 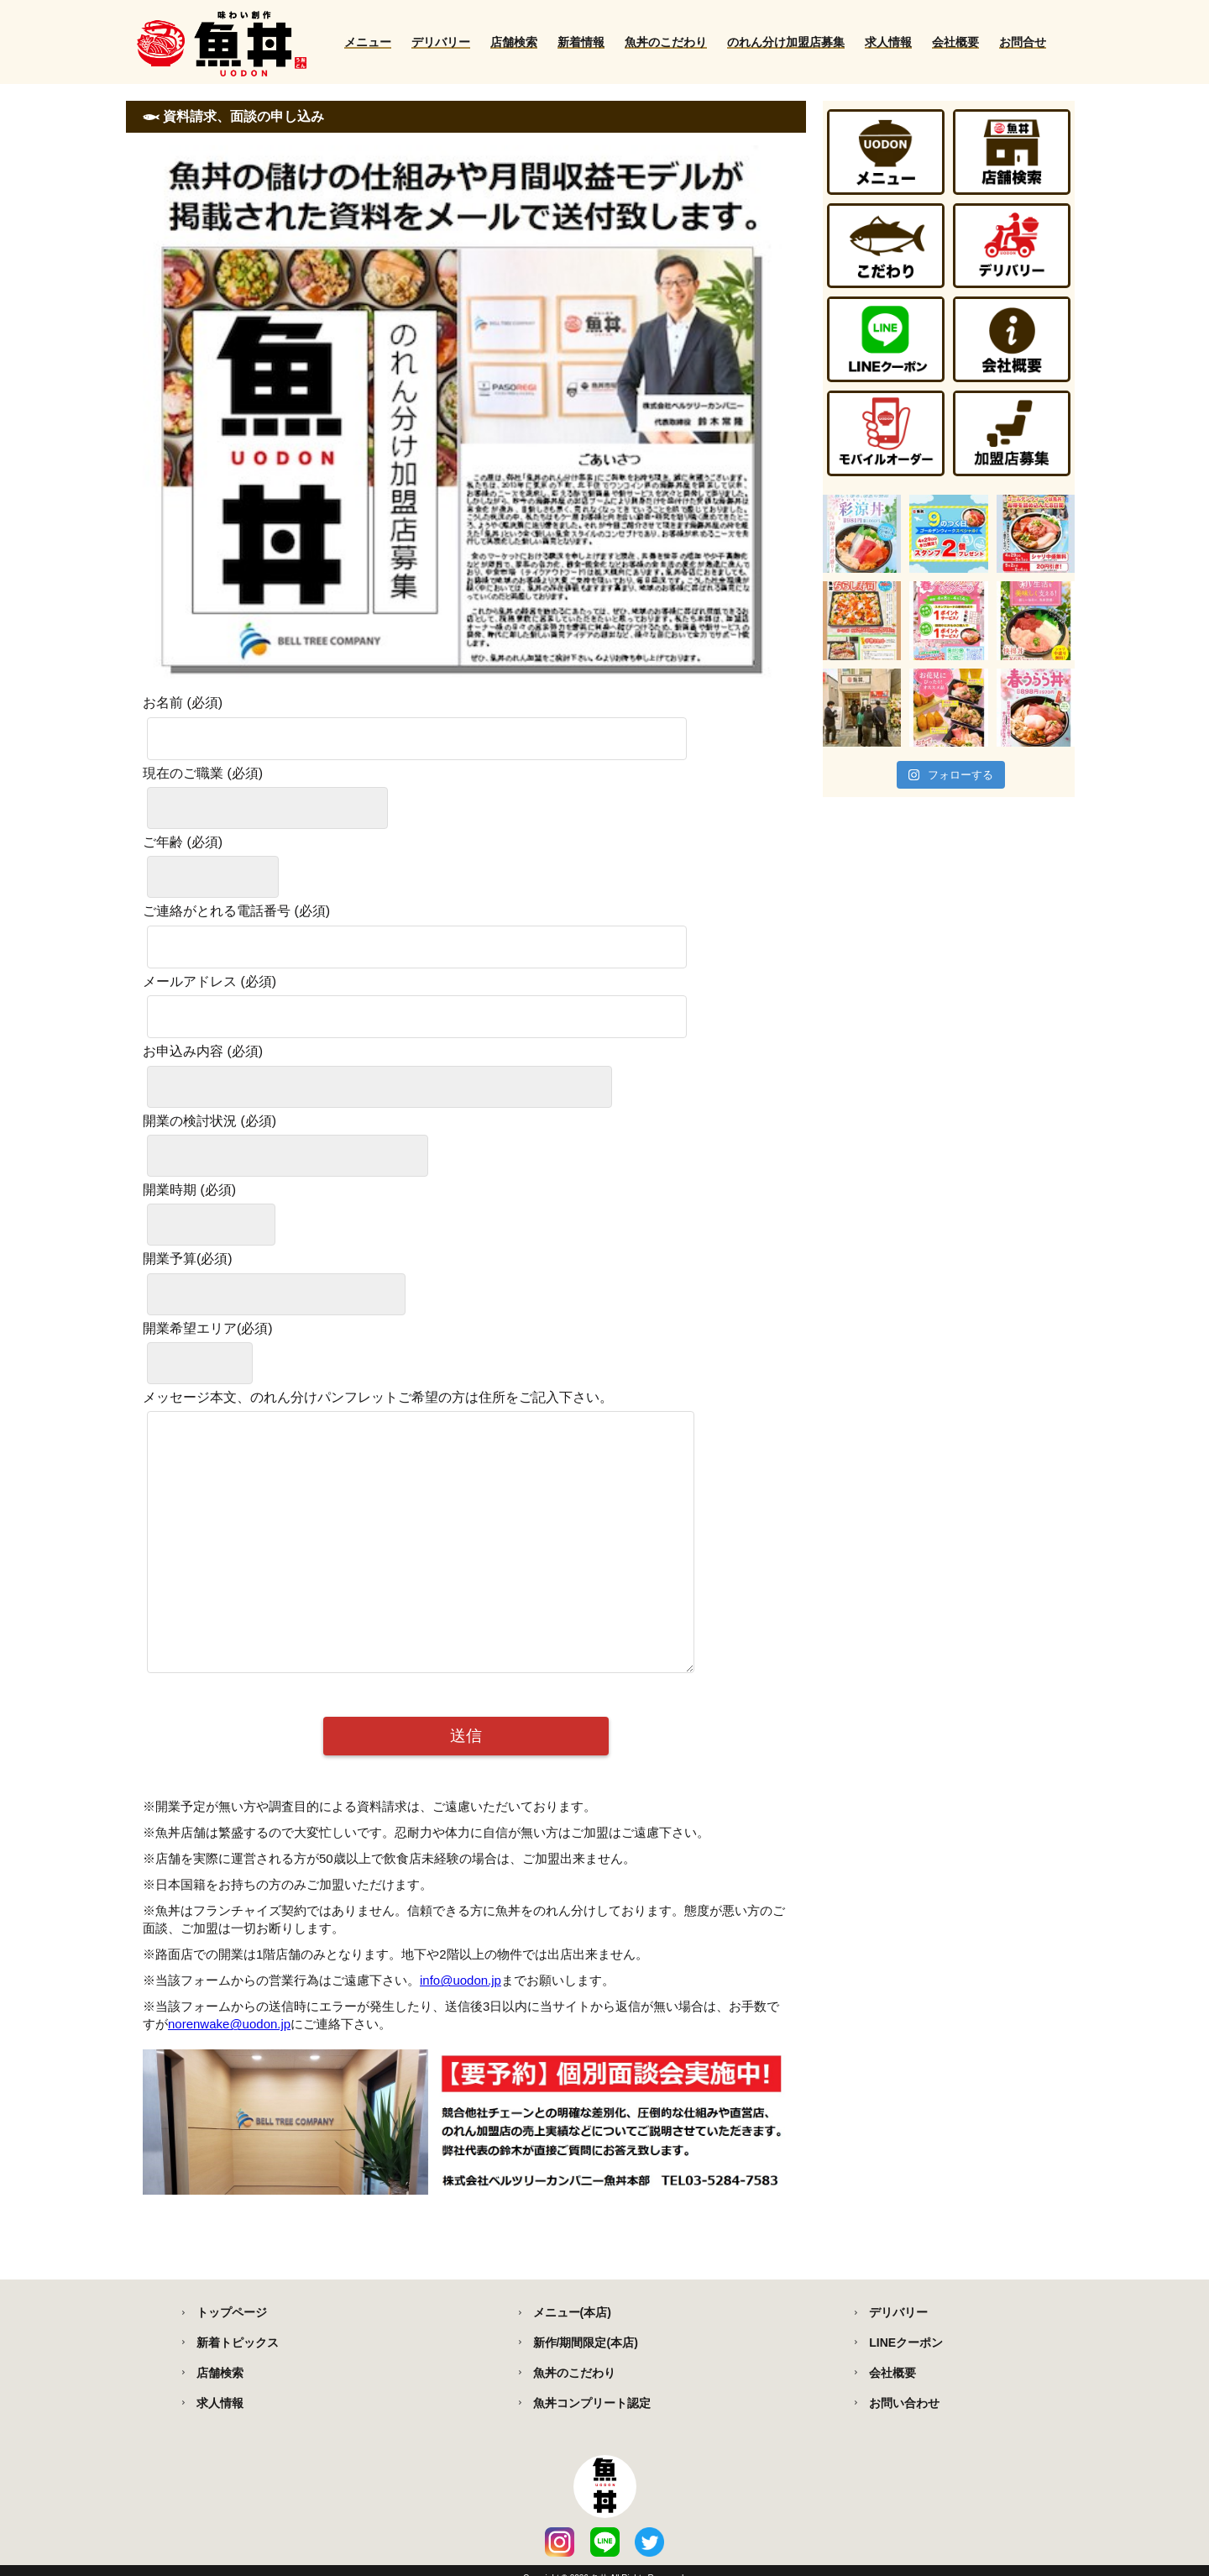 I want to click on norenwake@uodon.jp, so click(x=229, y=2074).